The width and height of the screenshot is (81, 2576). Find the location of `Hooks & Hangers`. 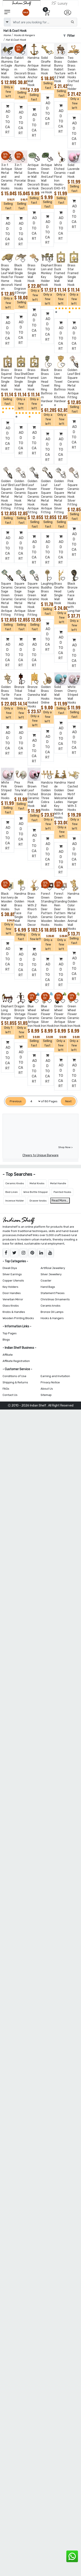

Hooks & Hangers is located at coordinates (52, 1318).